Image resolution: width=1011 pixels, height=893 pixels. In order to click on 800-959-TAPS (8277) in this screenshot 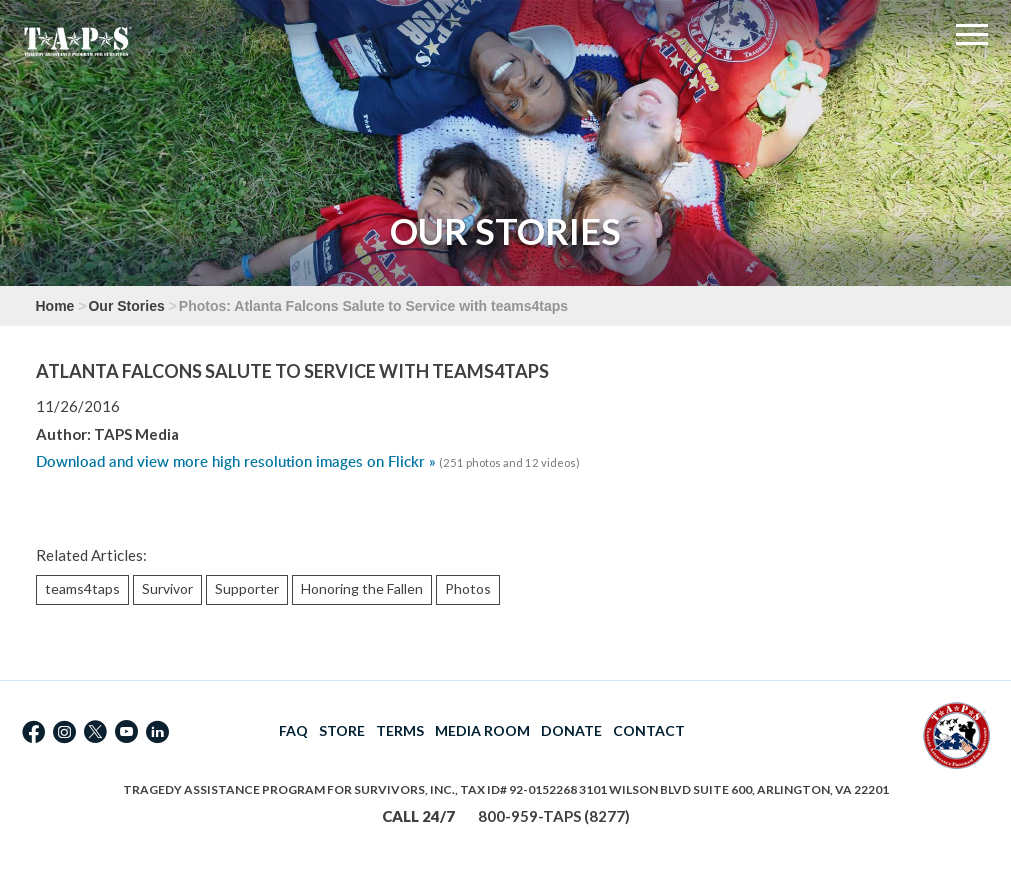, I will do `click(554, 816)`.